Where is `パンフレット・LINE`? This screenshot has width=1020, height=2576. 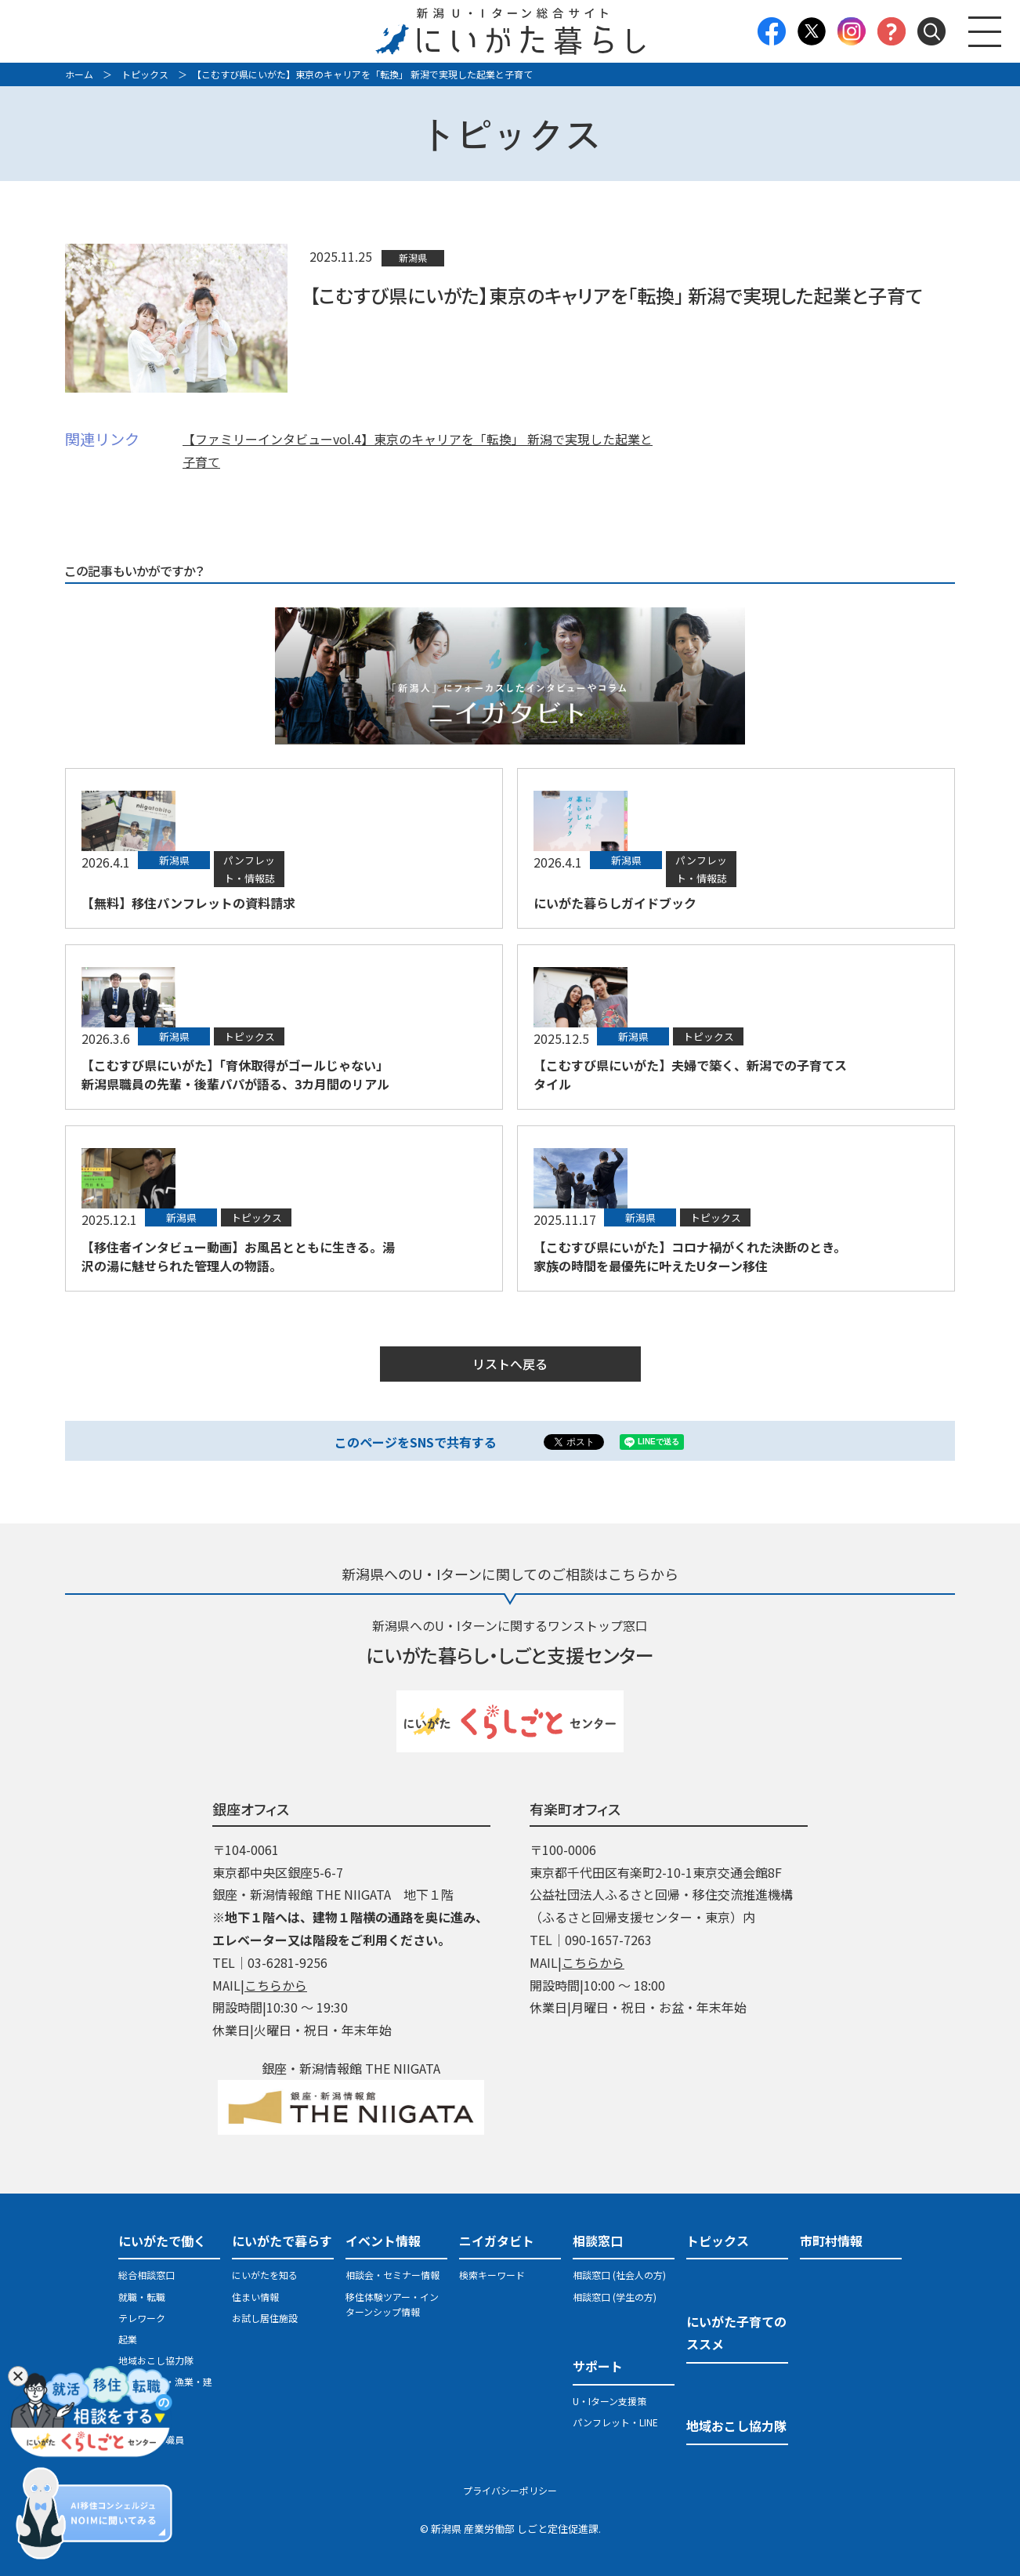 パンフレット・LINE is located at coordinates (615, 2422).